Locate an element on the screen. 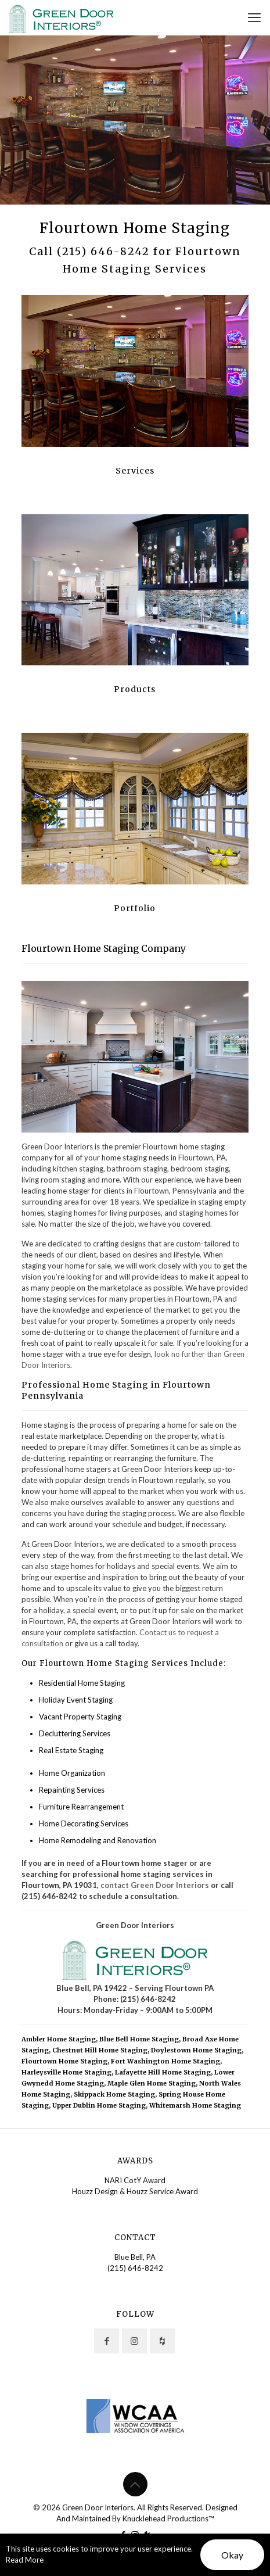 The image size is (270, 2576). Maple Glen Home Staging is located at coordinates (151, 2083).